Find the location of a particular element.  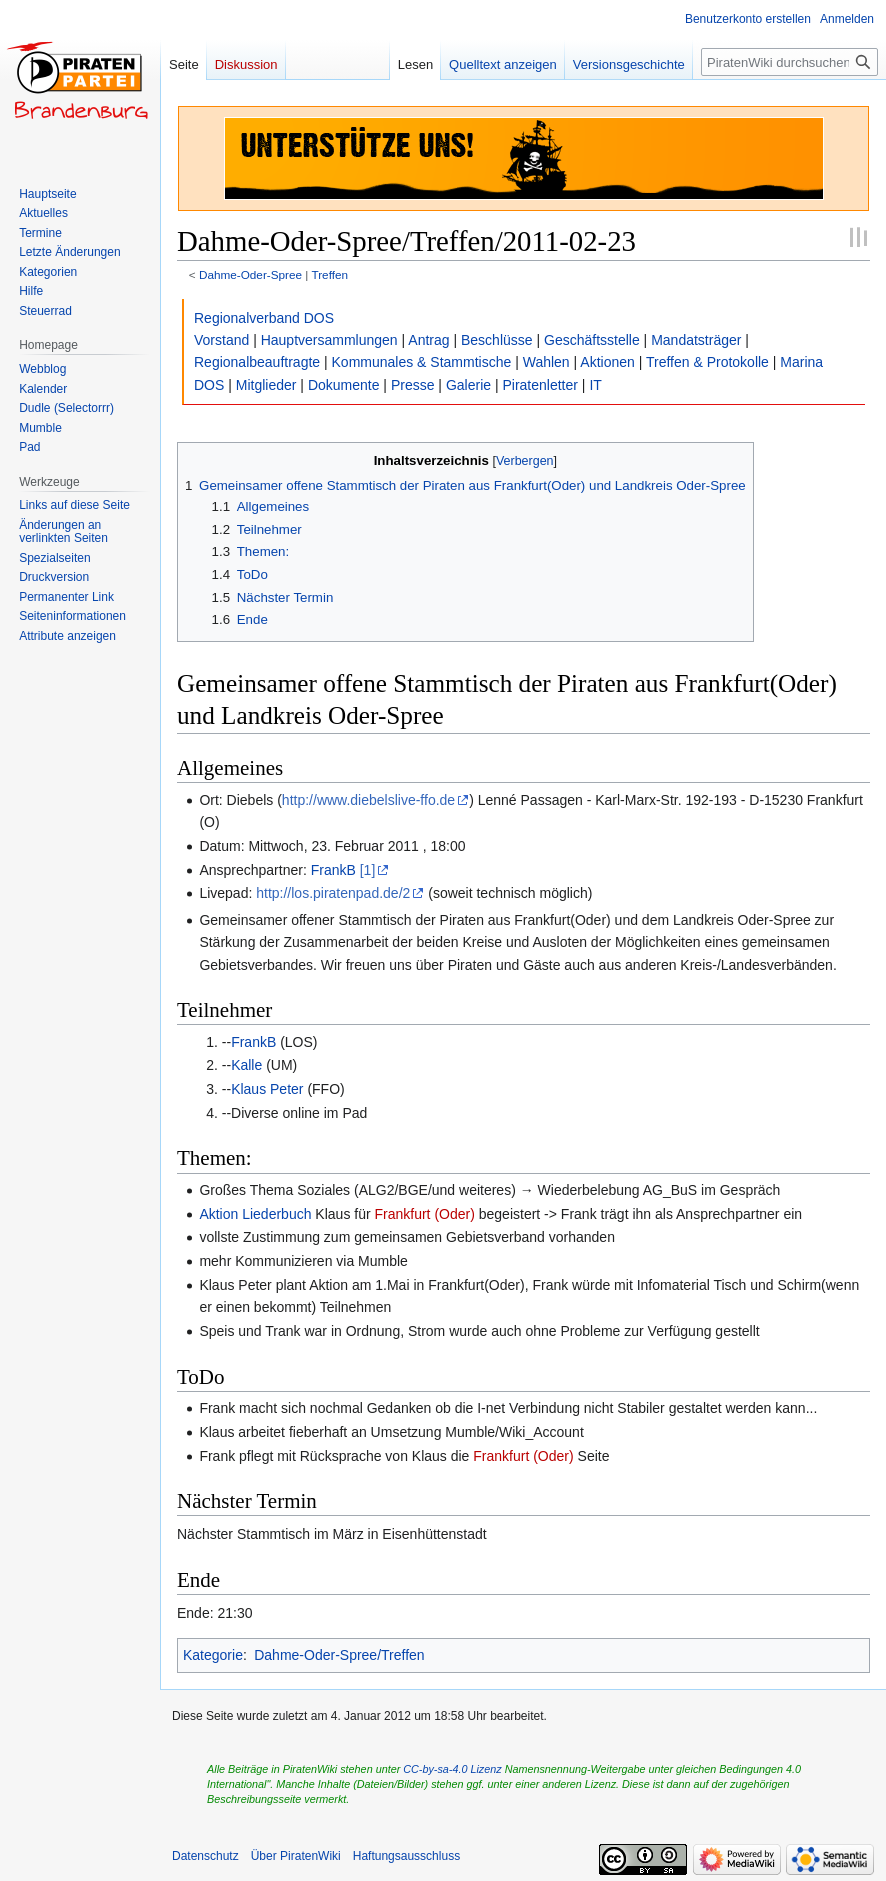

Mandatsträger is located at coordinates (696, 340).